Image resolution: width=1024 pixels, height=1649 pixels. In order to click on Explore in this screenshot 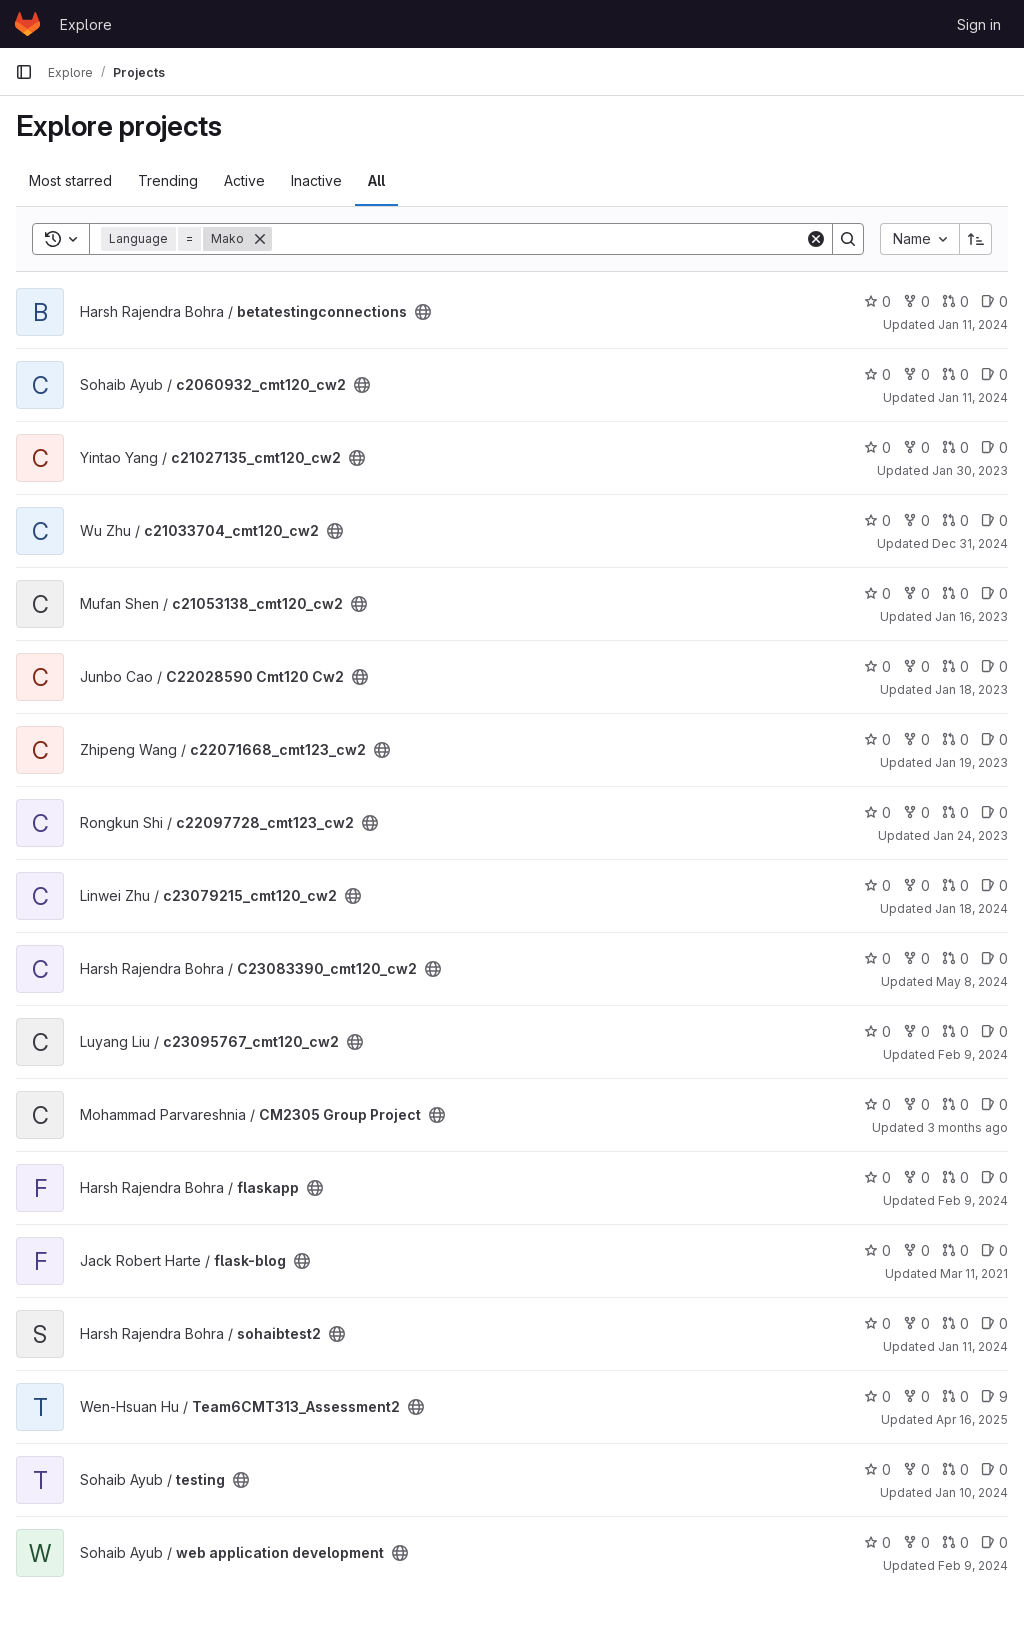, I will do `click(86, 24)`.